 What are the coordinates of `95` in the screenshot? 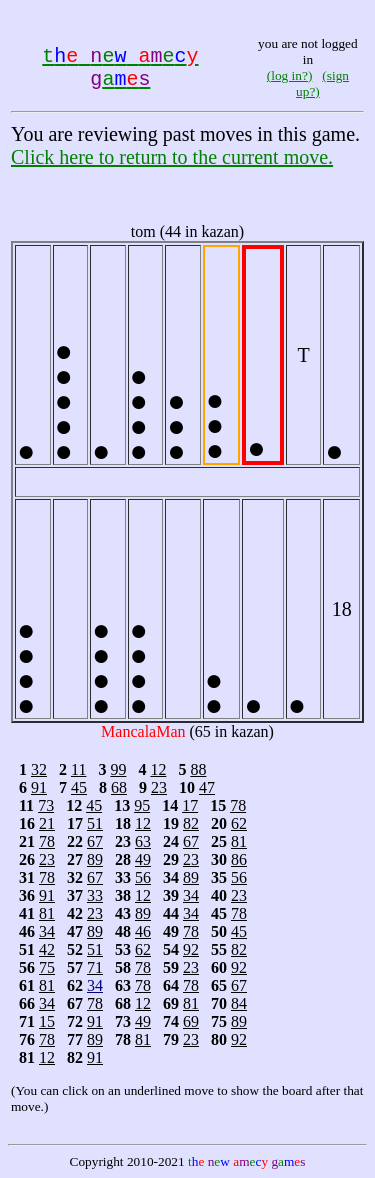 It's located at (142, 805).